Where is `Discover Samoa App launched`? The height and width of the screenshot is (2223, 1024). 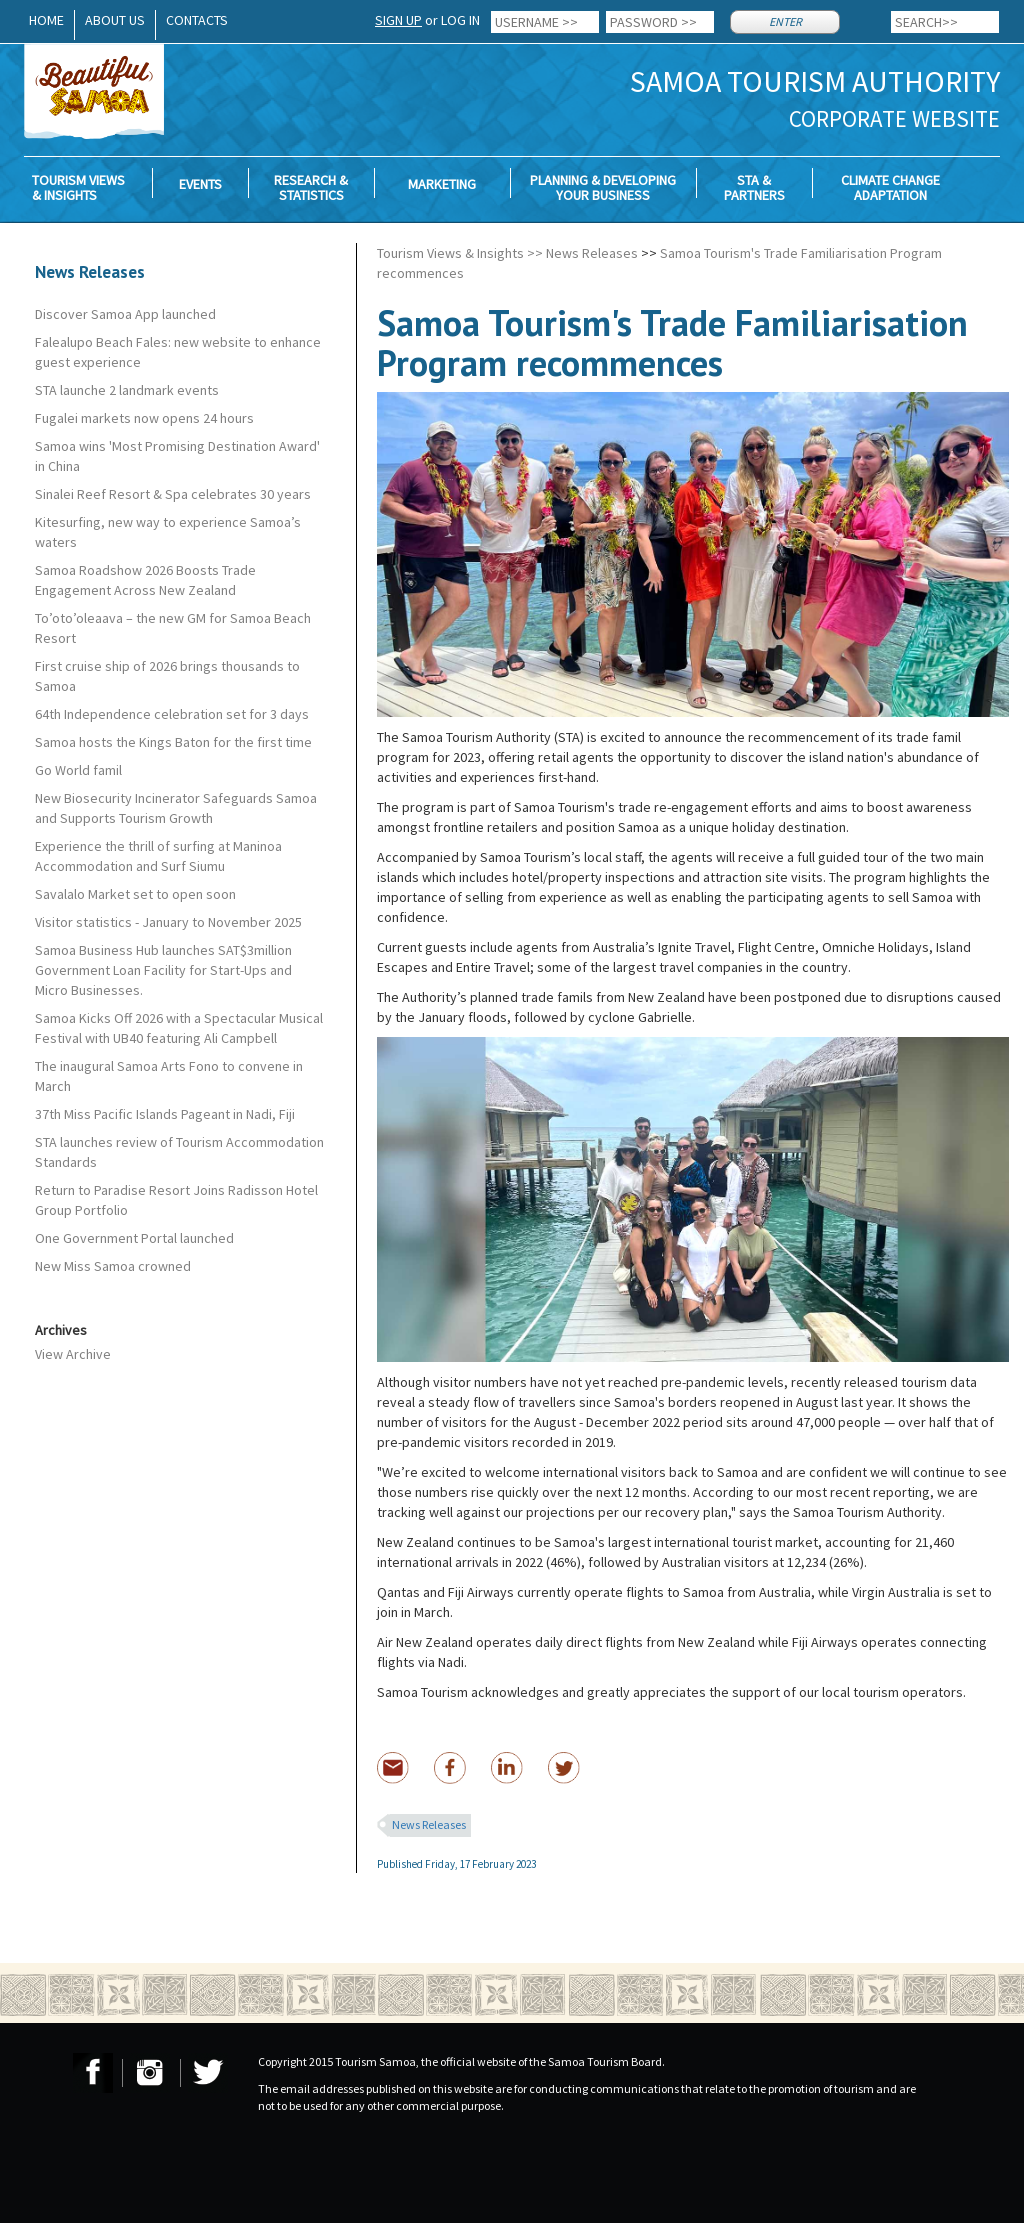
Discover Samoa App launched is located at coordinates (125, 314).